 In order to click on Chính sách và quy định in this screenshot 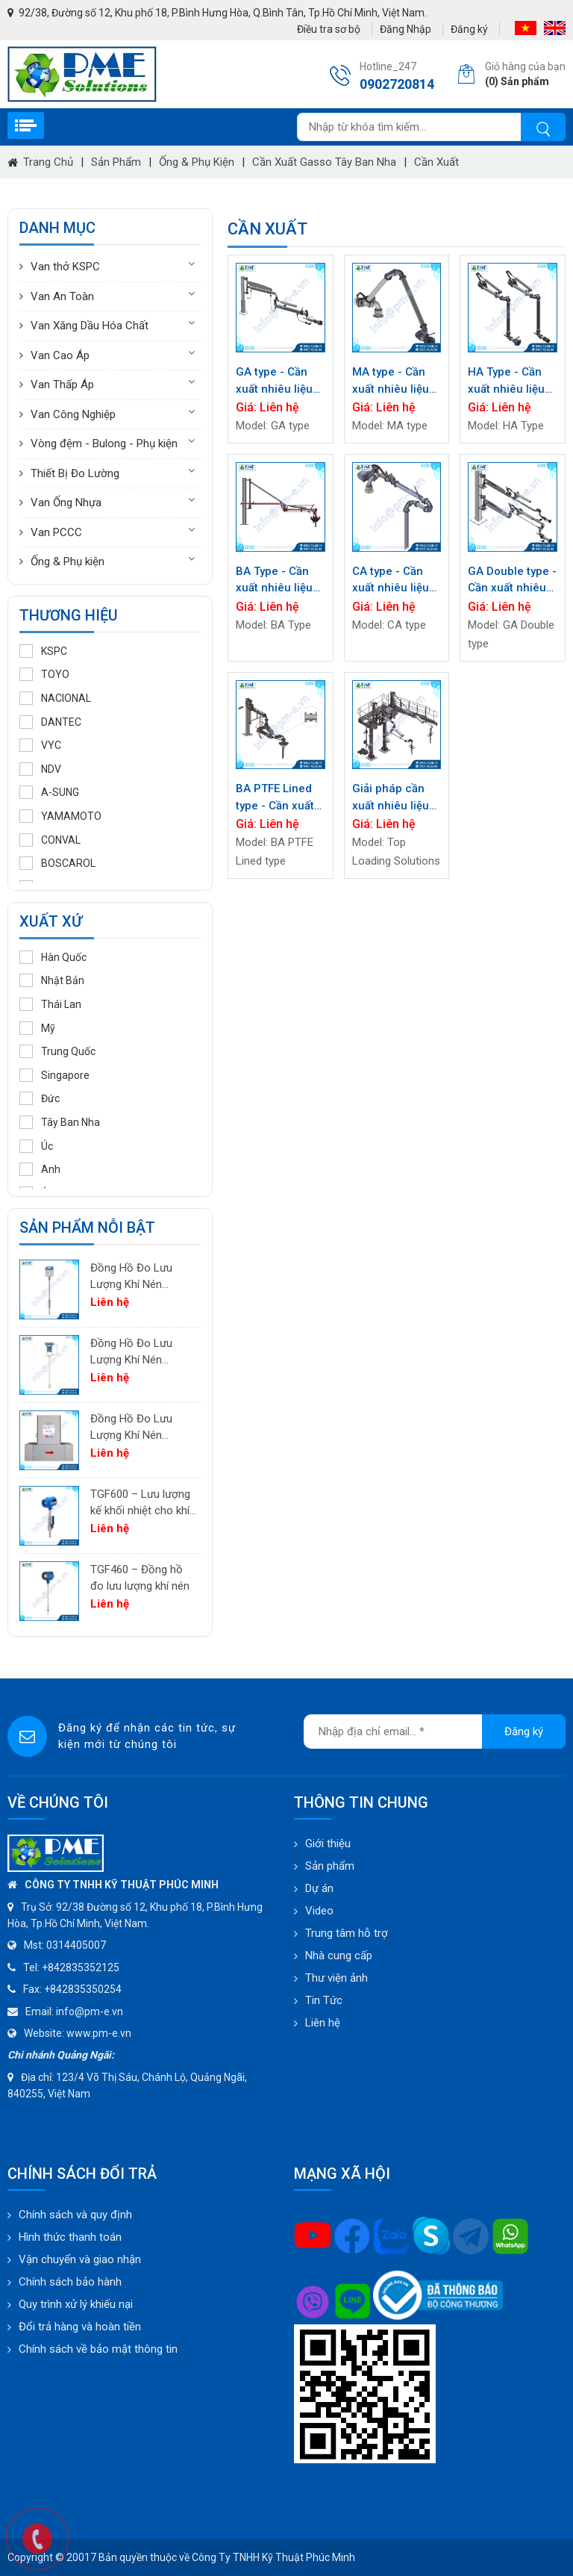, I will do `click(75, 2214)`.